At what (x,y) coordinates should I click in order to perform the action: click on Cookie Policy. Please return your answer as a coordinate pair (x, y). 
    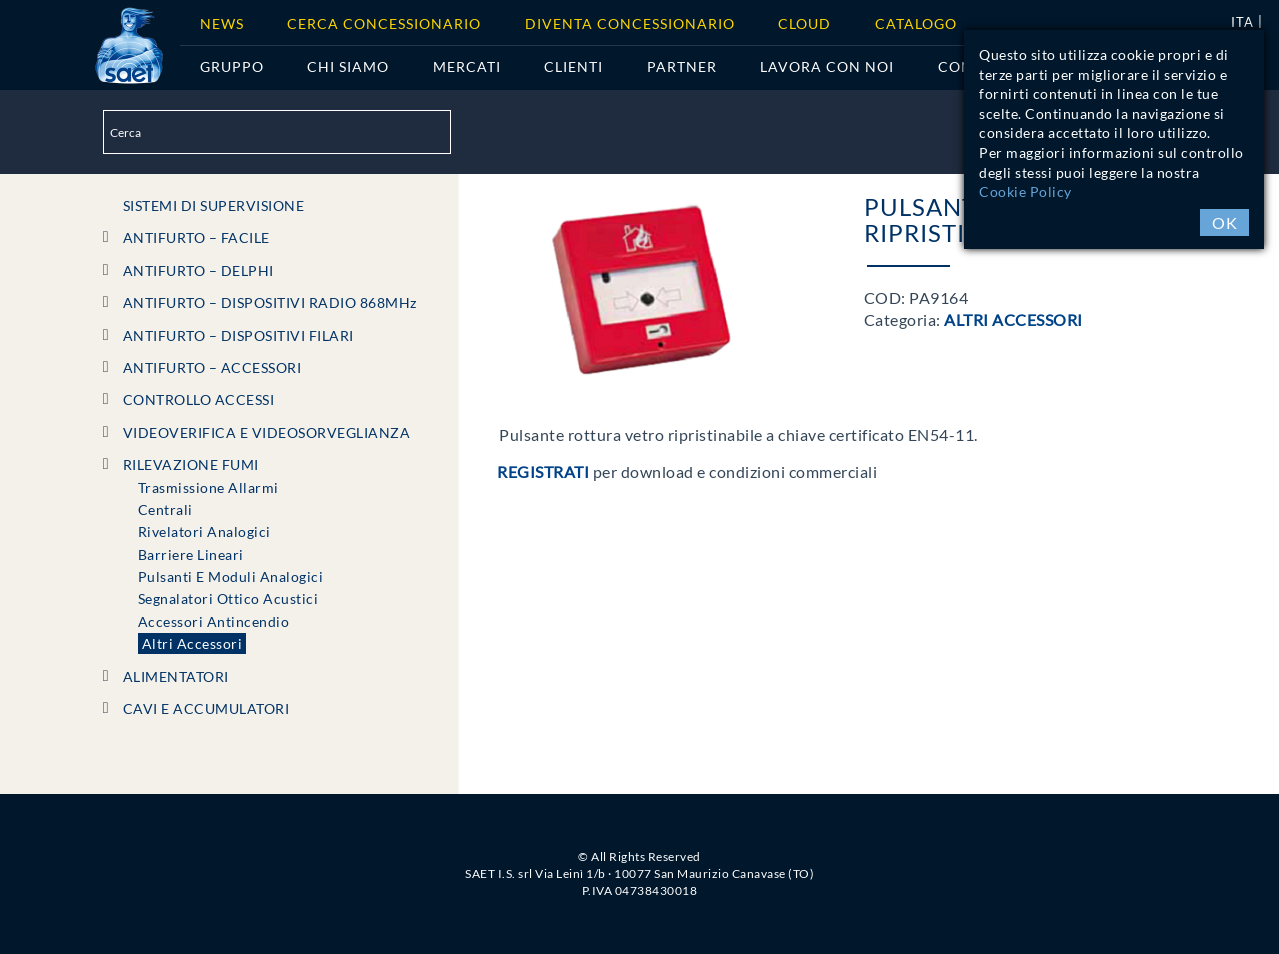
    Looking at the image, I should click on (1025, 191).